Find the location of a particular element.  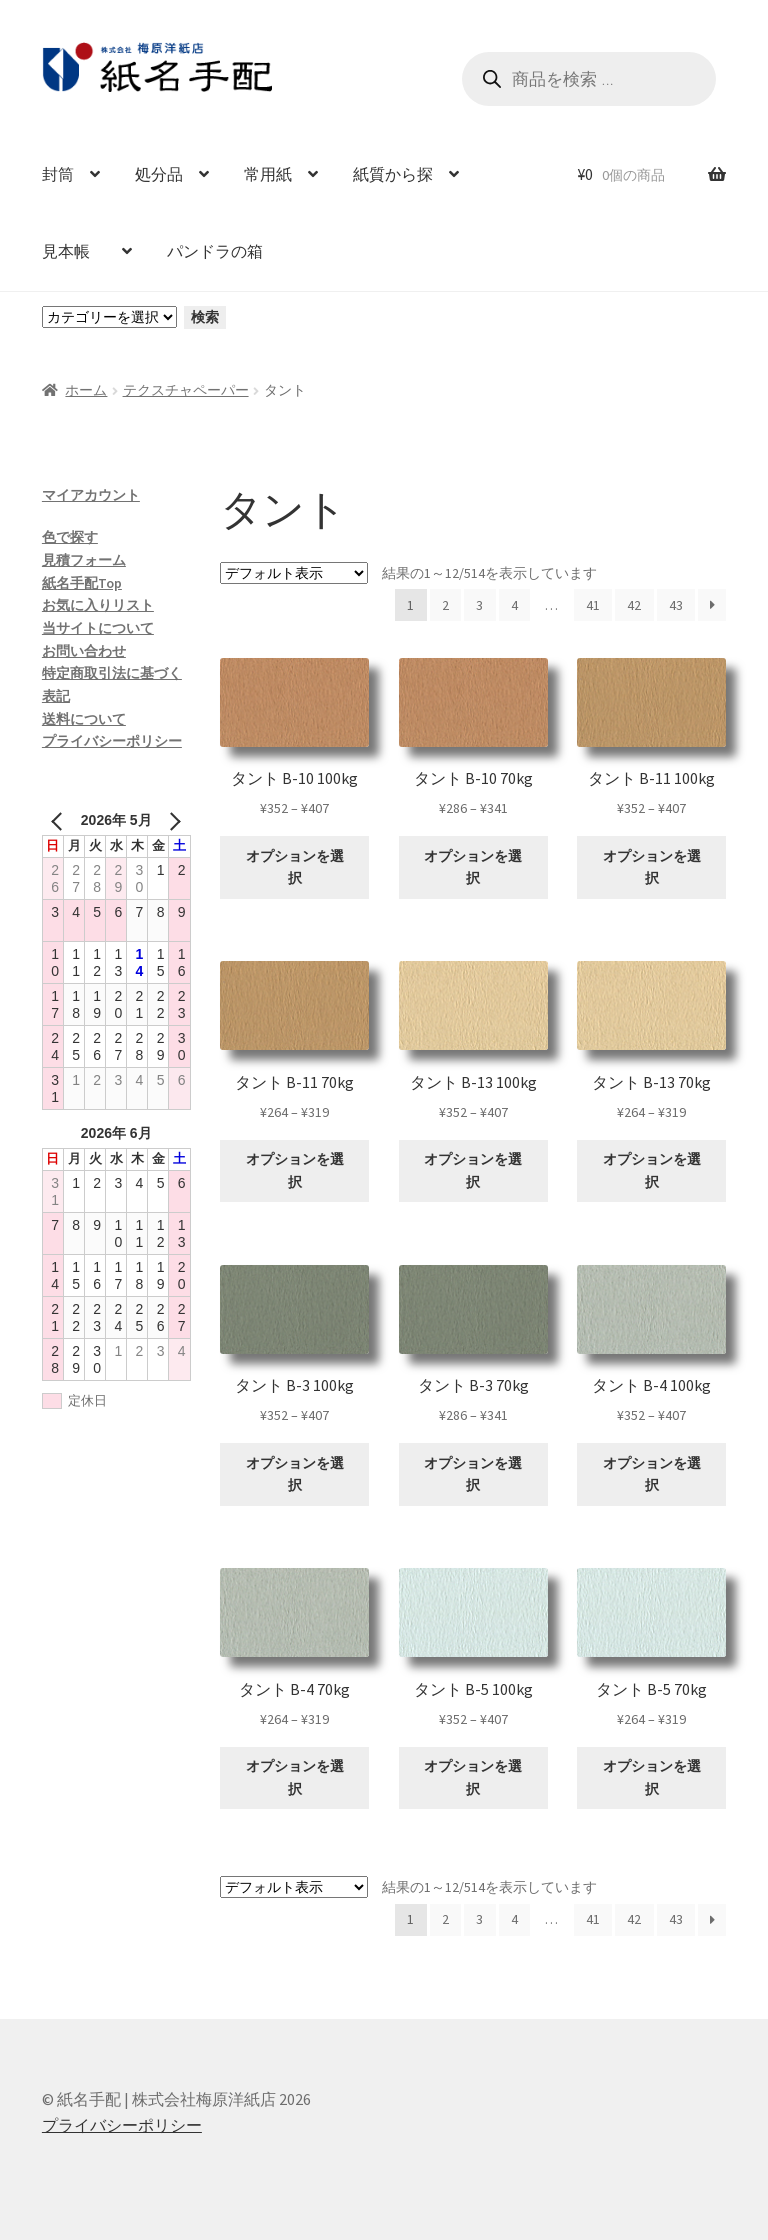

オプションを選択 [“タント B-5 70kg” のオプションを選択] is located at coordinates (652, 1777).